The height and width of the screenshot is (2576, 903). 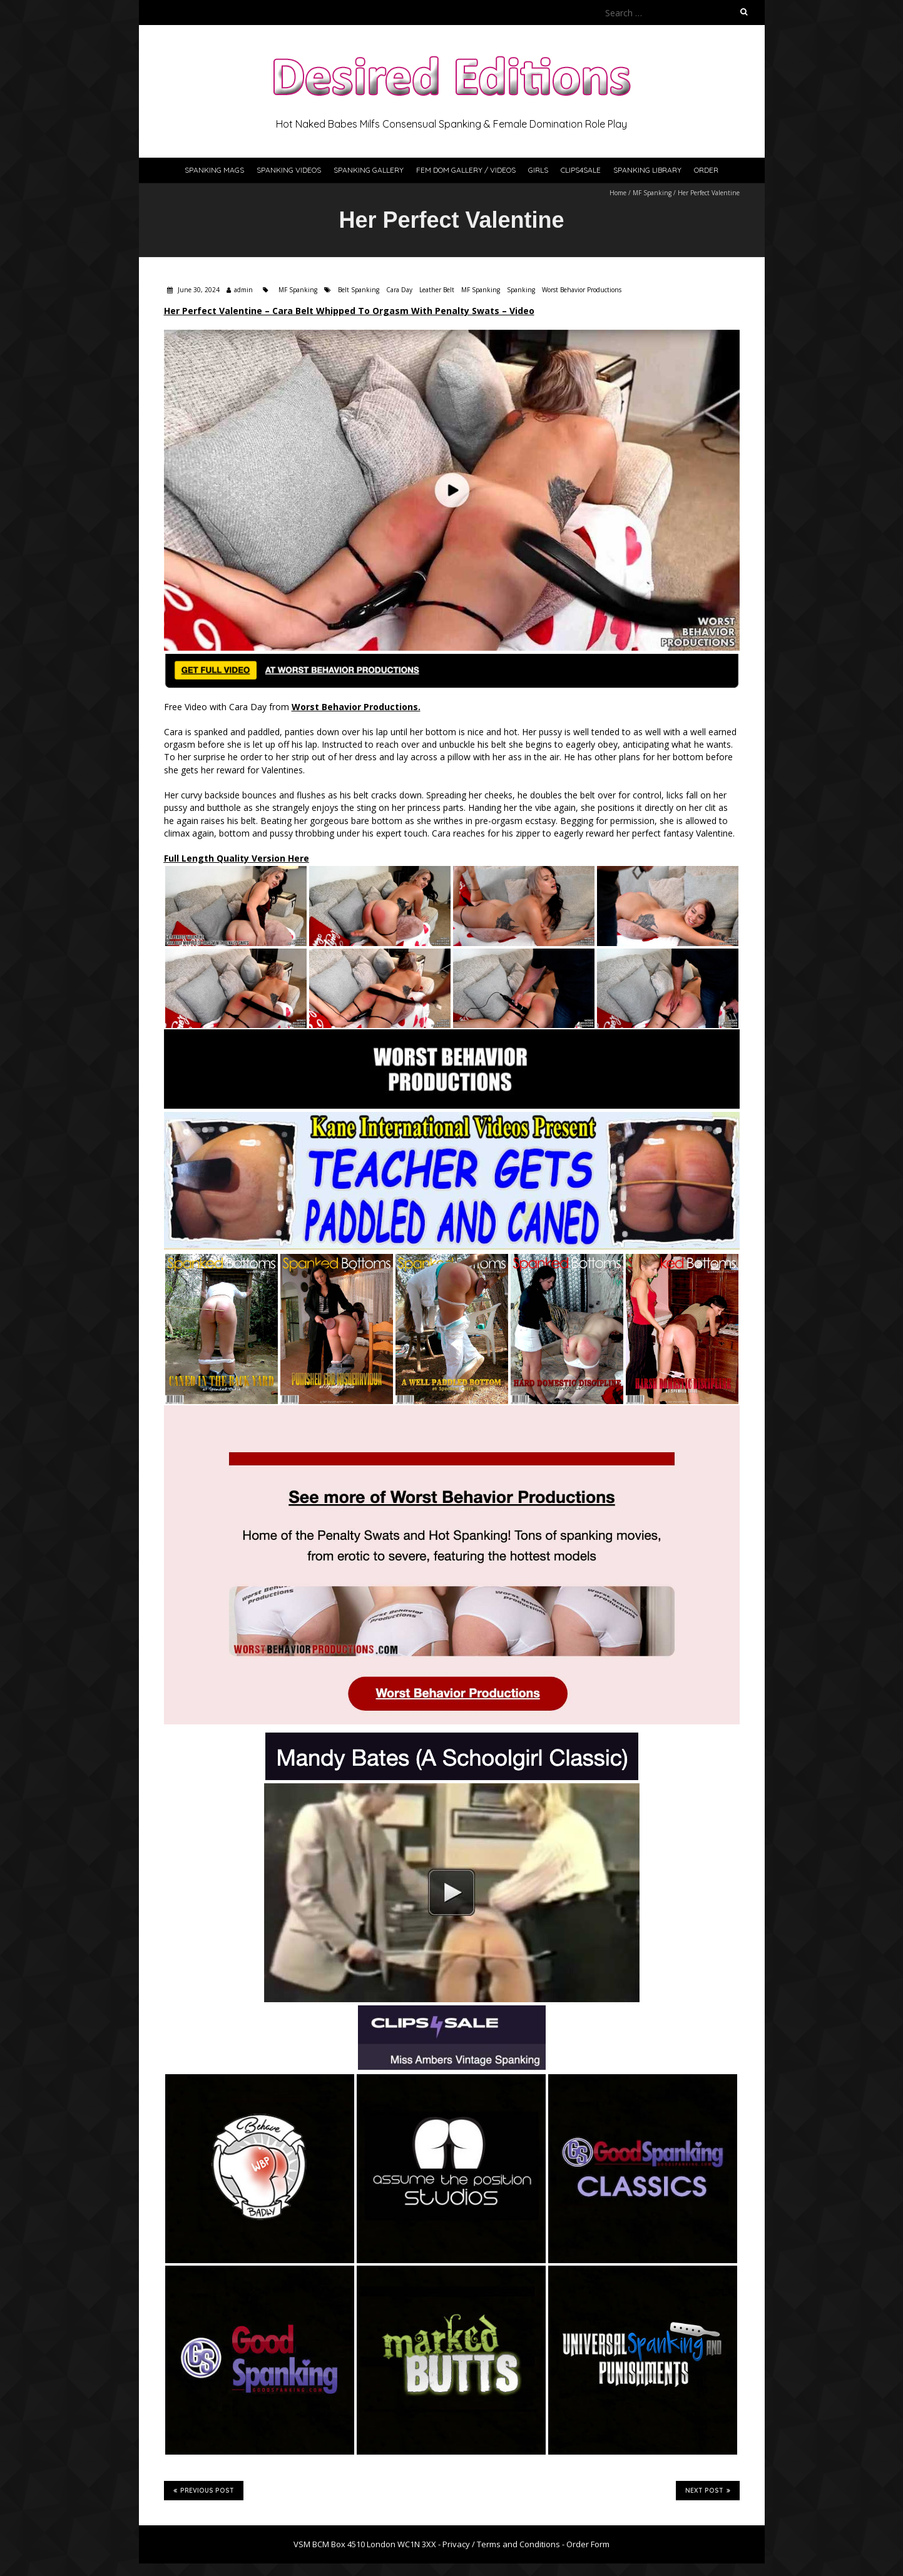 What do you see at coordinates (706, 170) in the screenshot?
I see `Order` at bounding box center [706, 170].